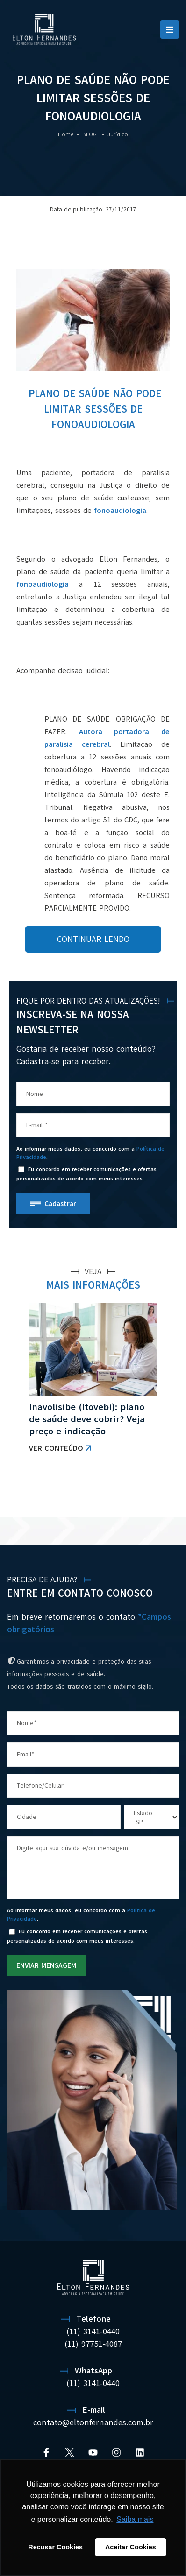  I want to click on ENVIAR MENSAGEM, so click(46, 1965).